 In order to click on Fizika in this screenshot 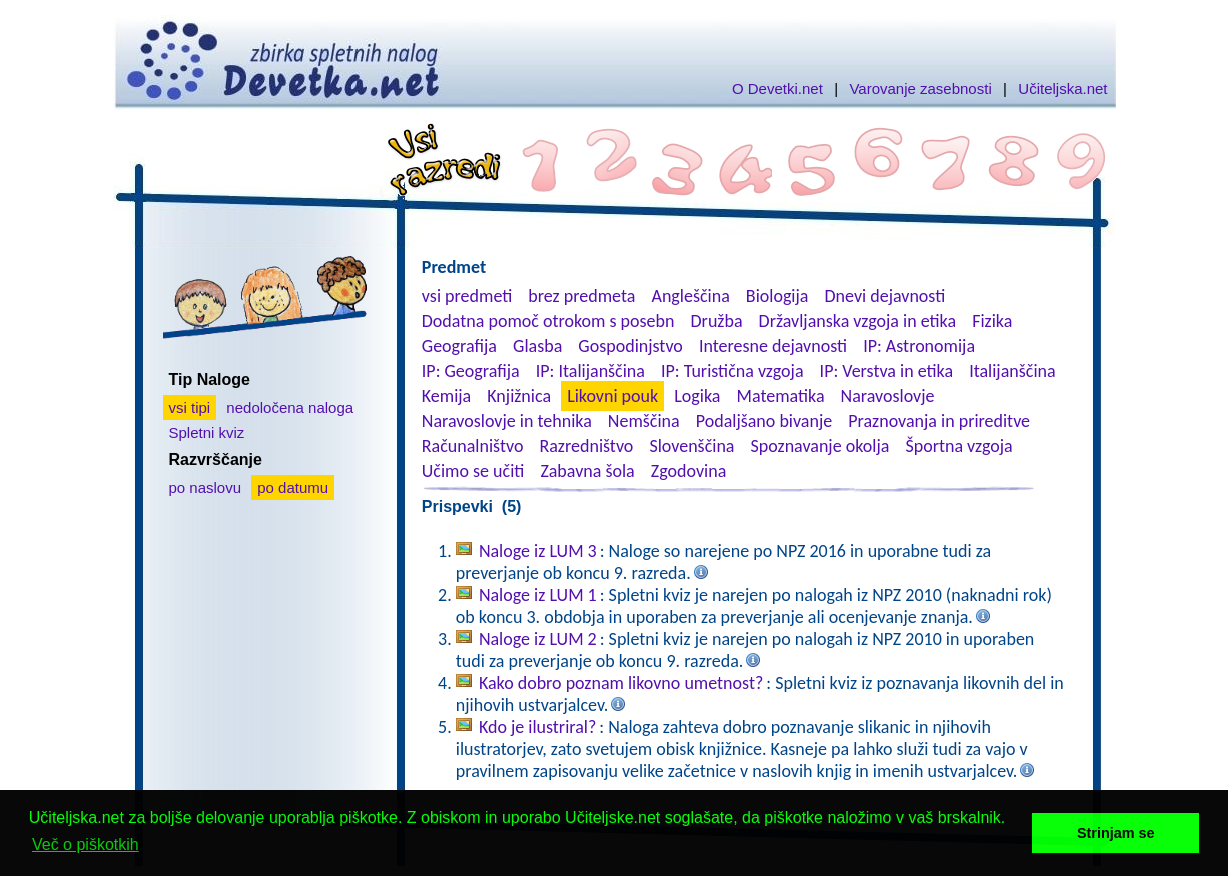, I will do `click(992, 321)`.